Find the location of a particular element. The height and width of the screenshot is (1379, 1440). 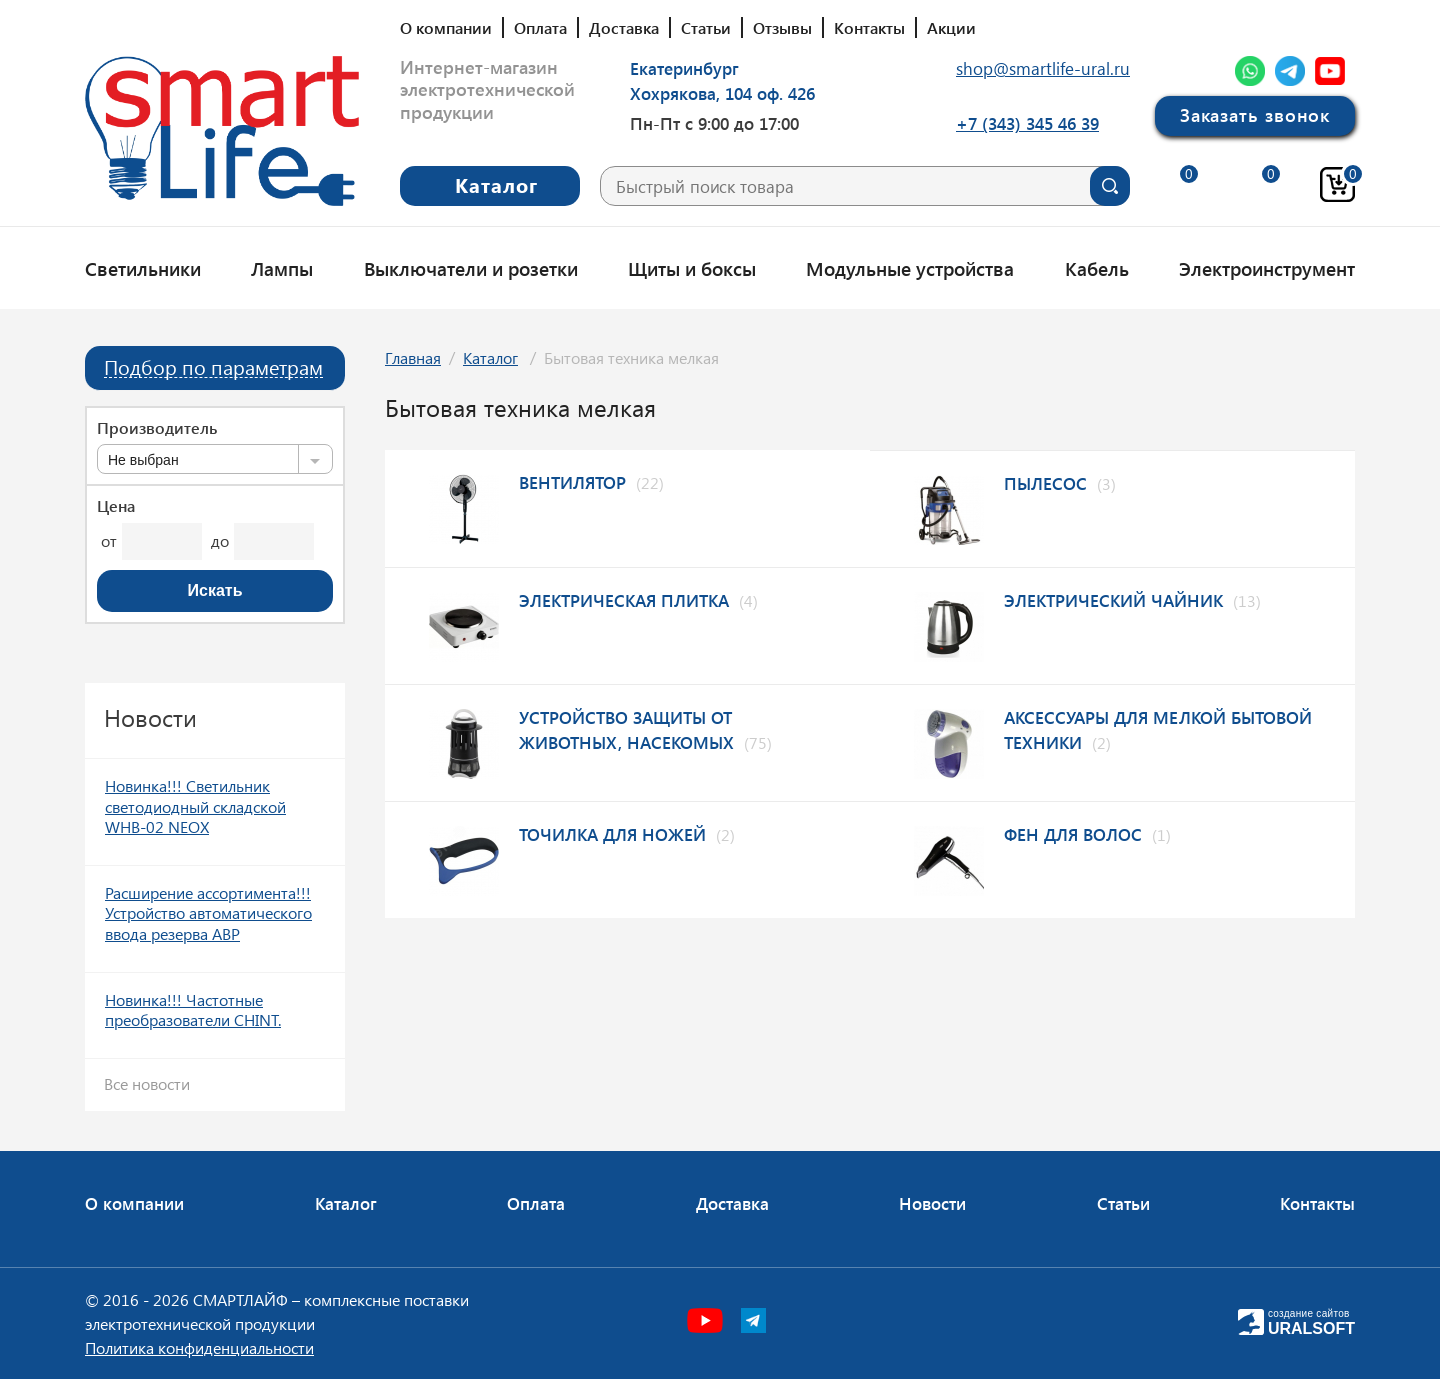

Отзывы is located at coordinates (782, 27).